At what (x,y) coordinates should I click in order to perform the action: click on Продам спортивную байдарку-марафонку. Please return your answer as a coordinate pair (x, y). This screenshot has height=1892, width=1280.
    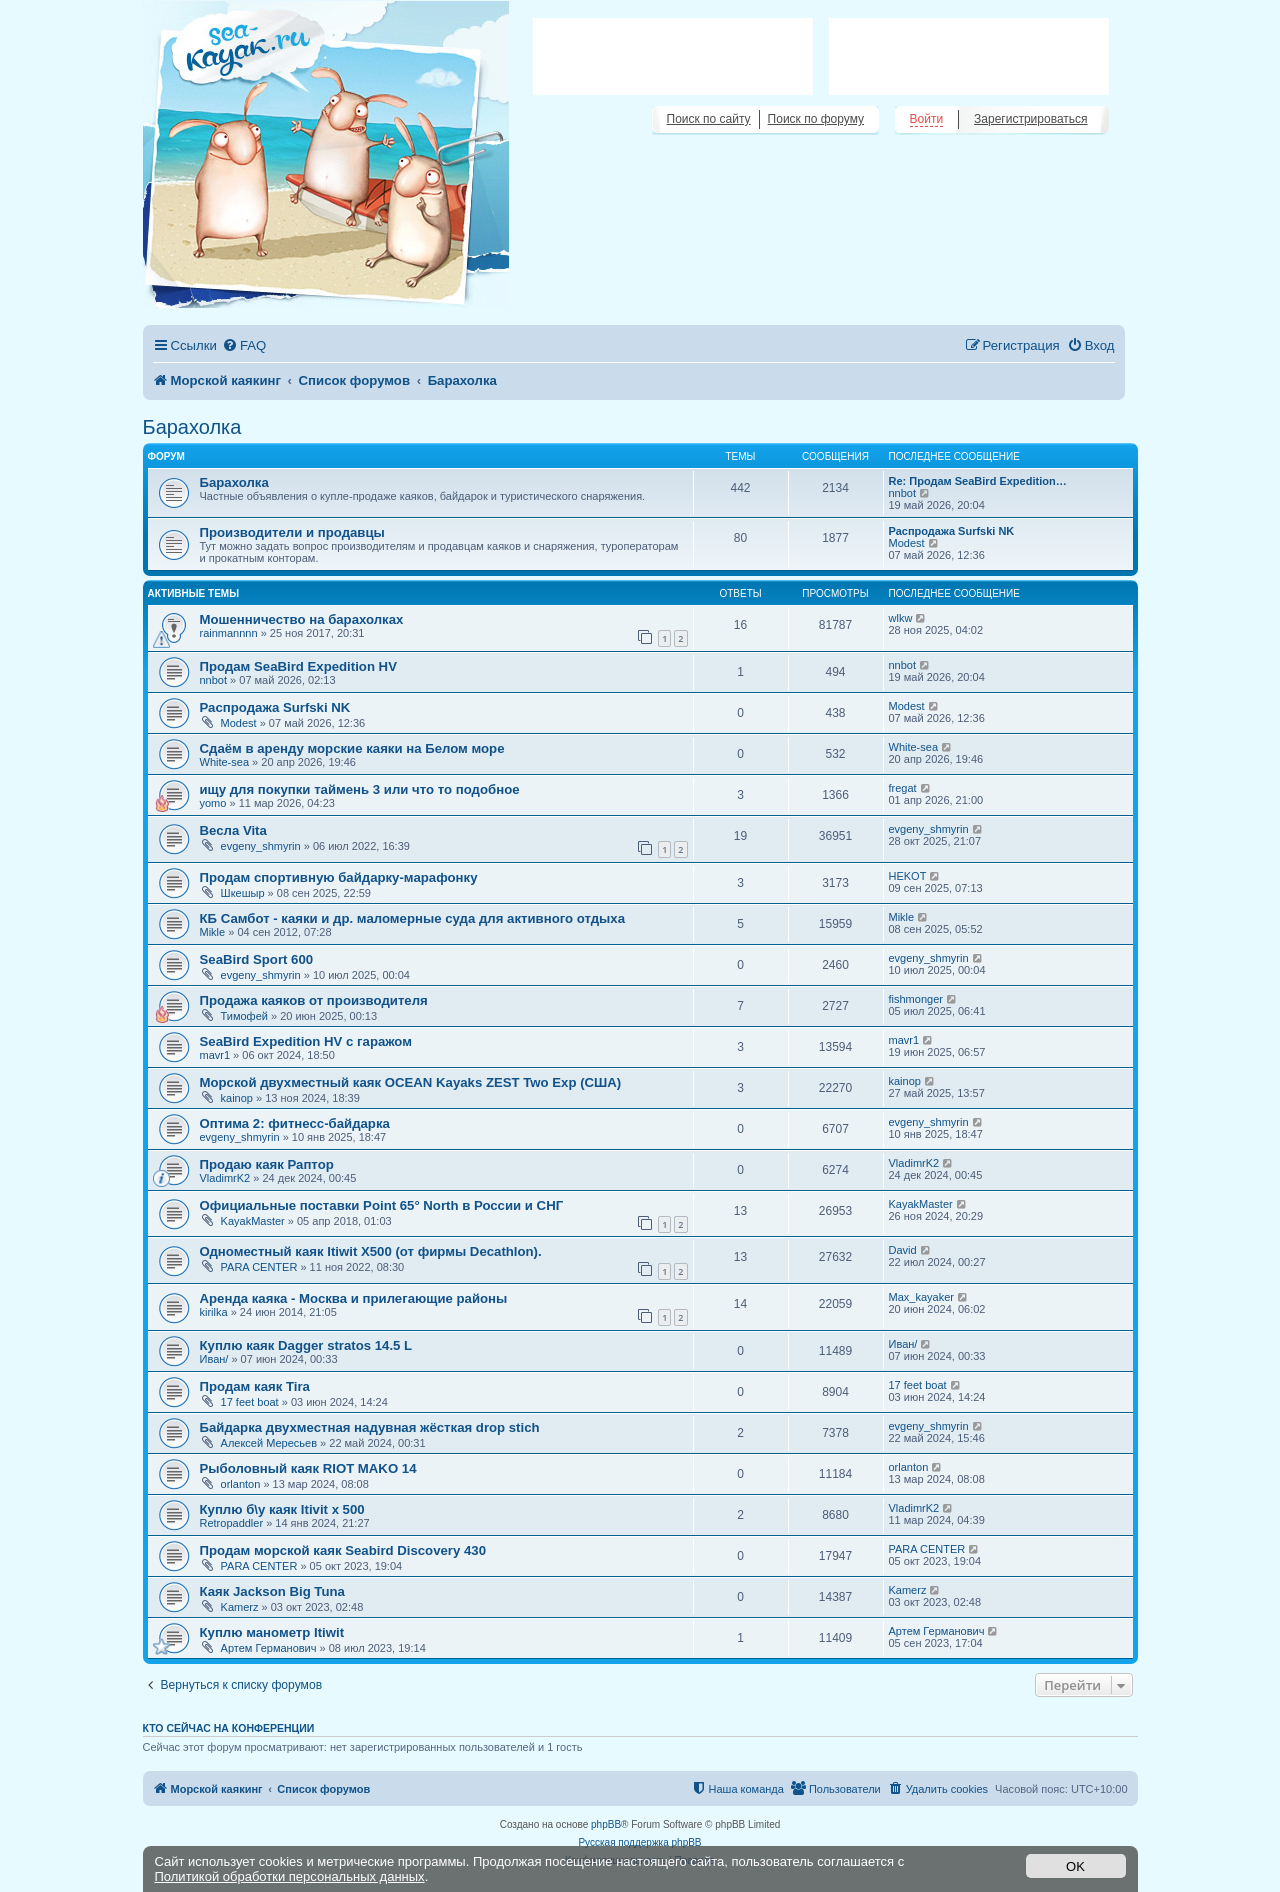
    Looking at the image, I should click on (339, 877).